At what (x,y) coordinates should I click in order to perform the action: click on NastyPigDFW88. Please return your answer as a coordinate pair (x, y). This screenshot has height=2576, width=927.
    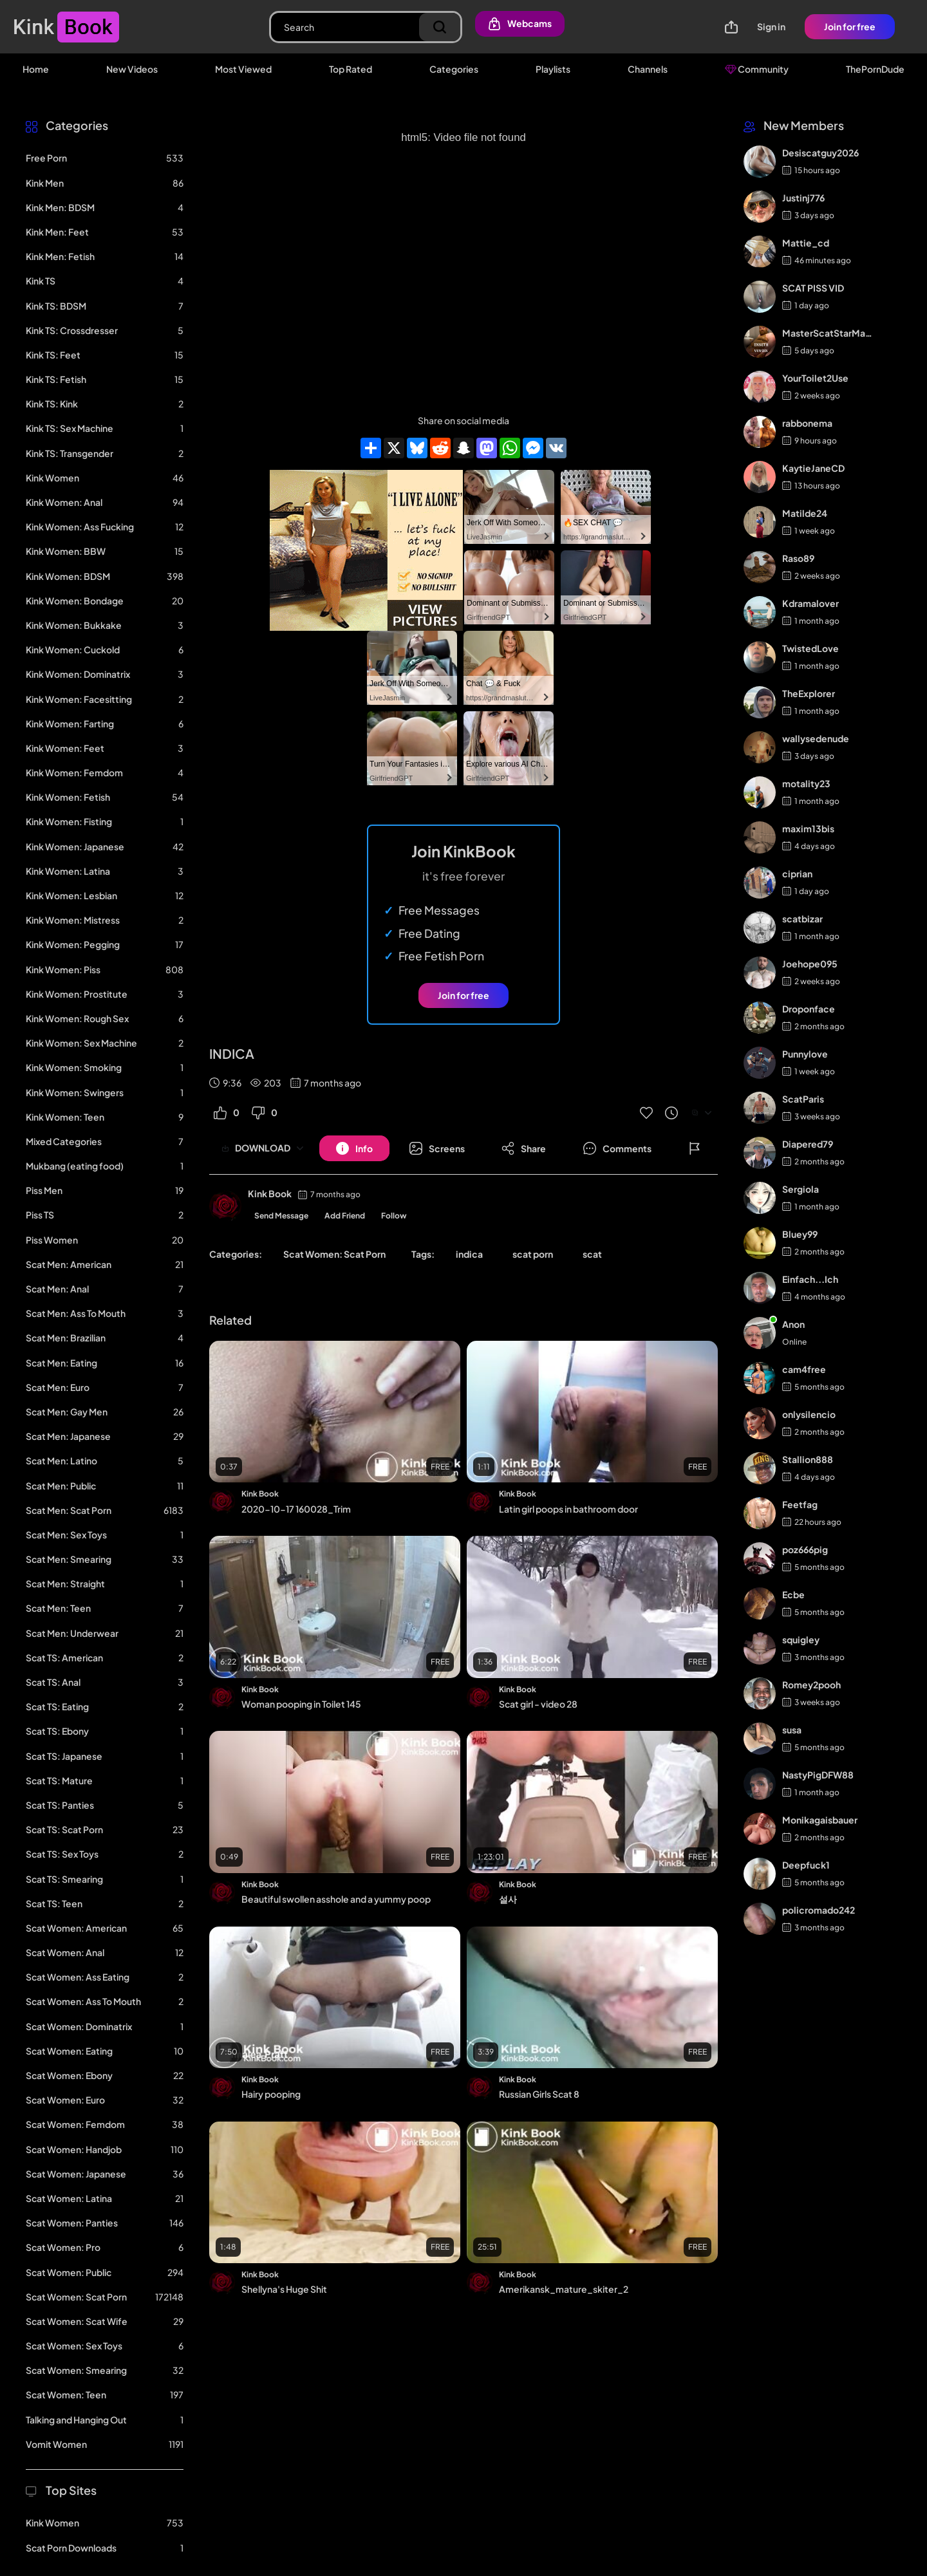
    Looking at the image, I should click on (818, 1774).